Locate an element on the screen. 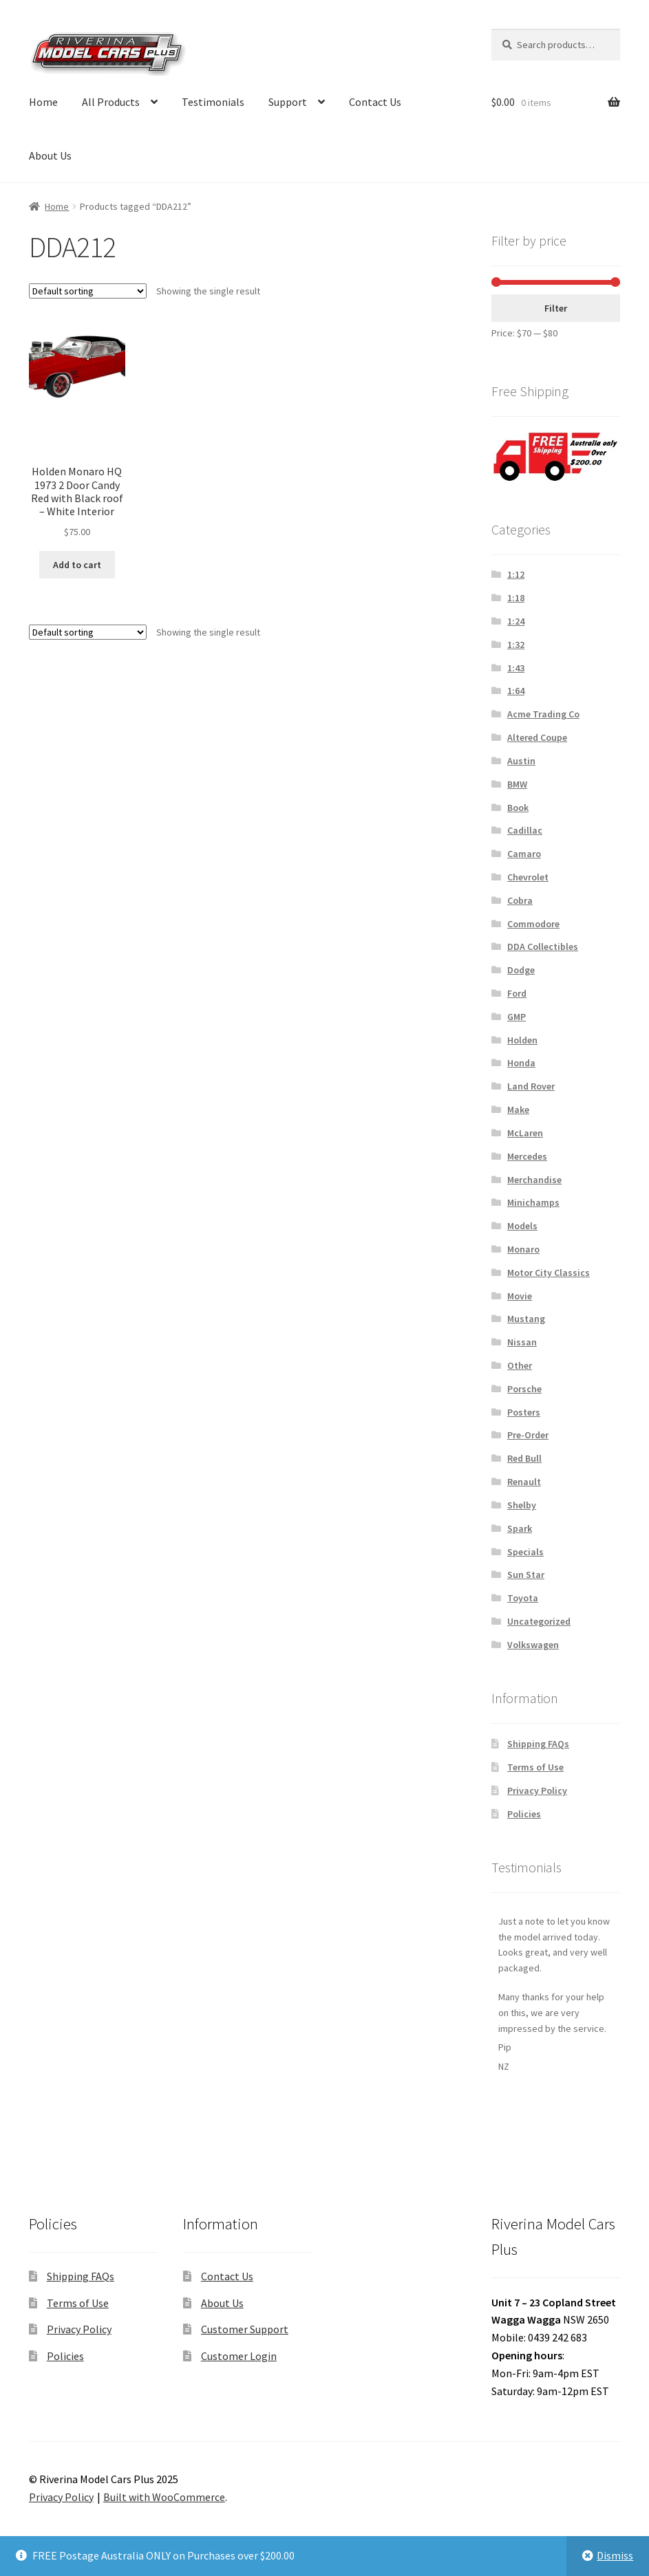  1:18 is located at coordinates (515, 598).